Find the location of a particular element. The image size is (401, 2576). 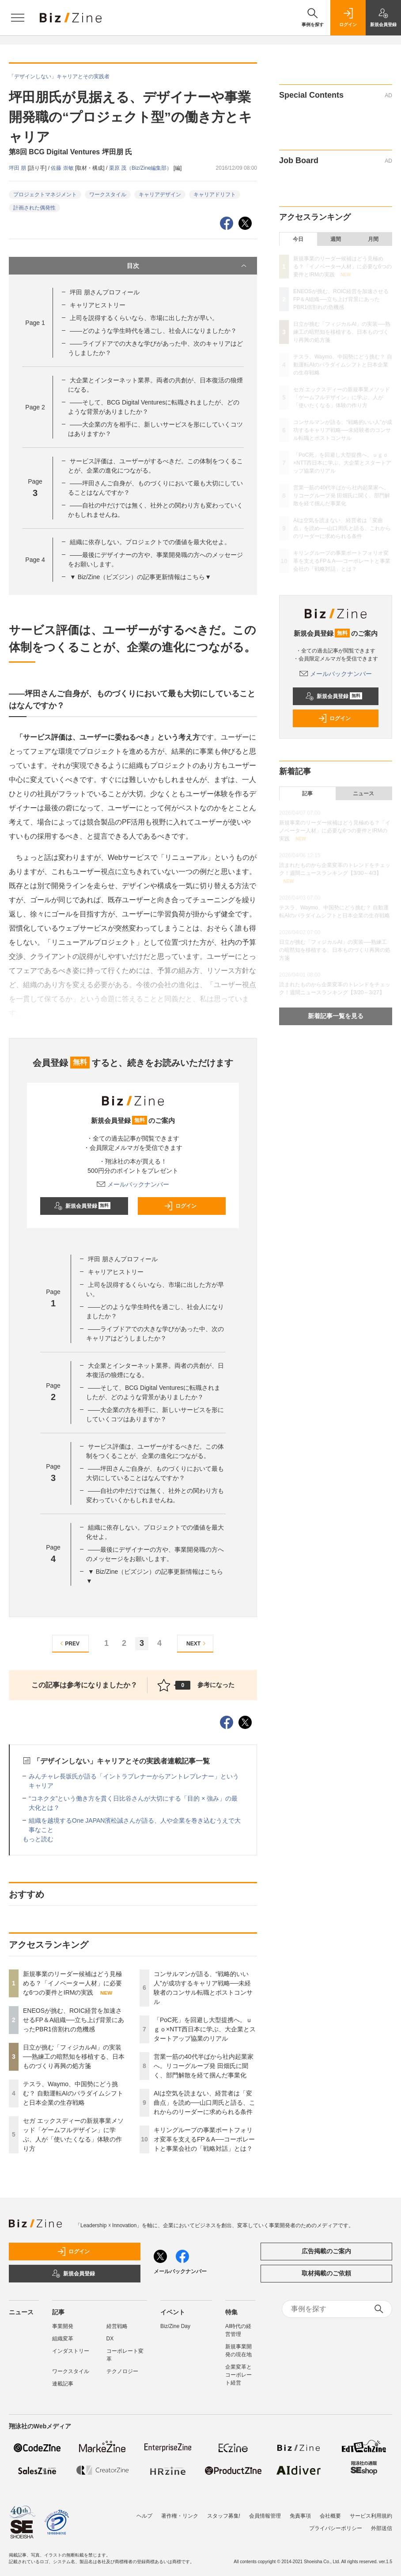

免責事項 is located at coordinates (300, 2516).